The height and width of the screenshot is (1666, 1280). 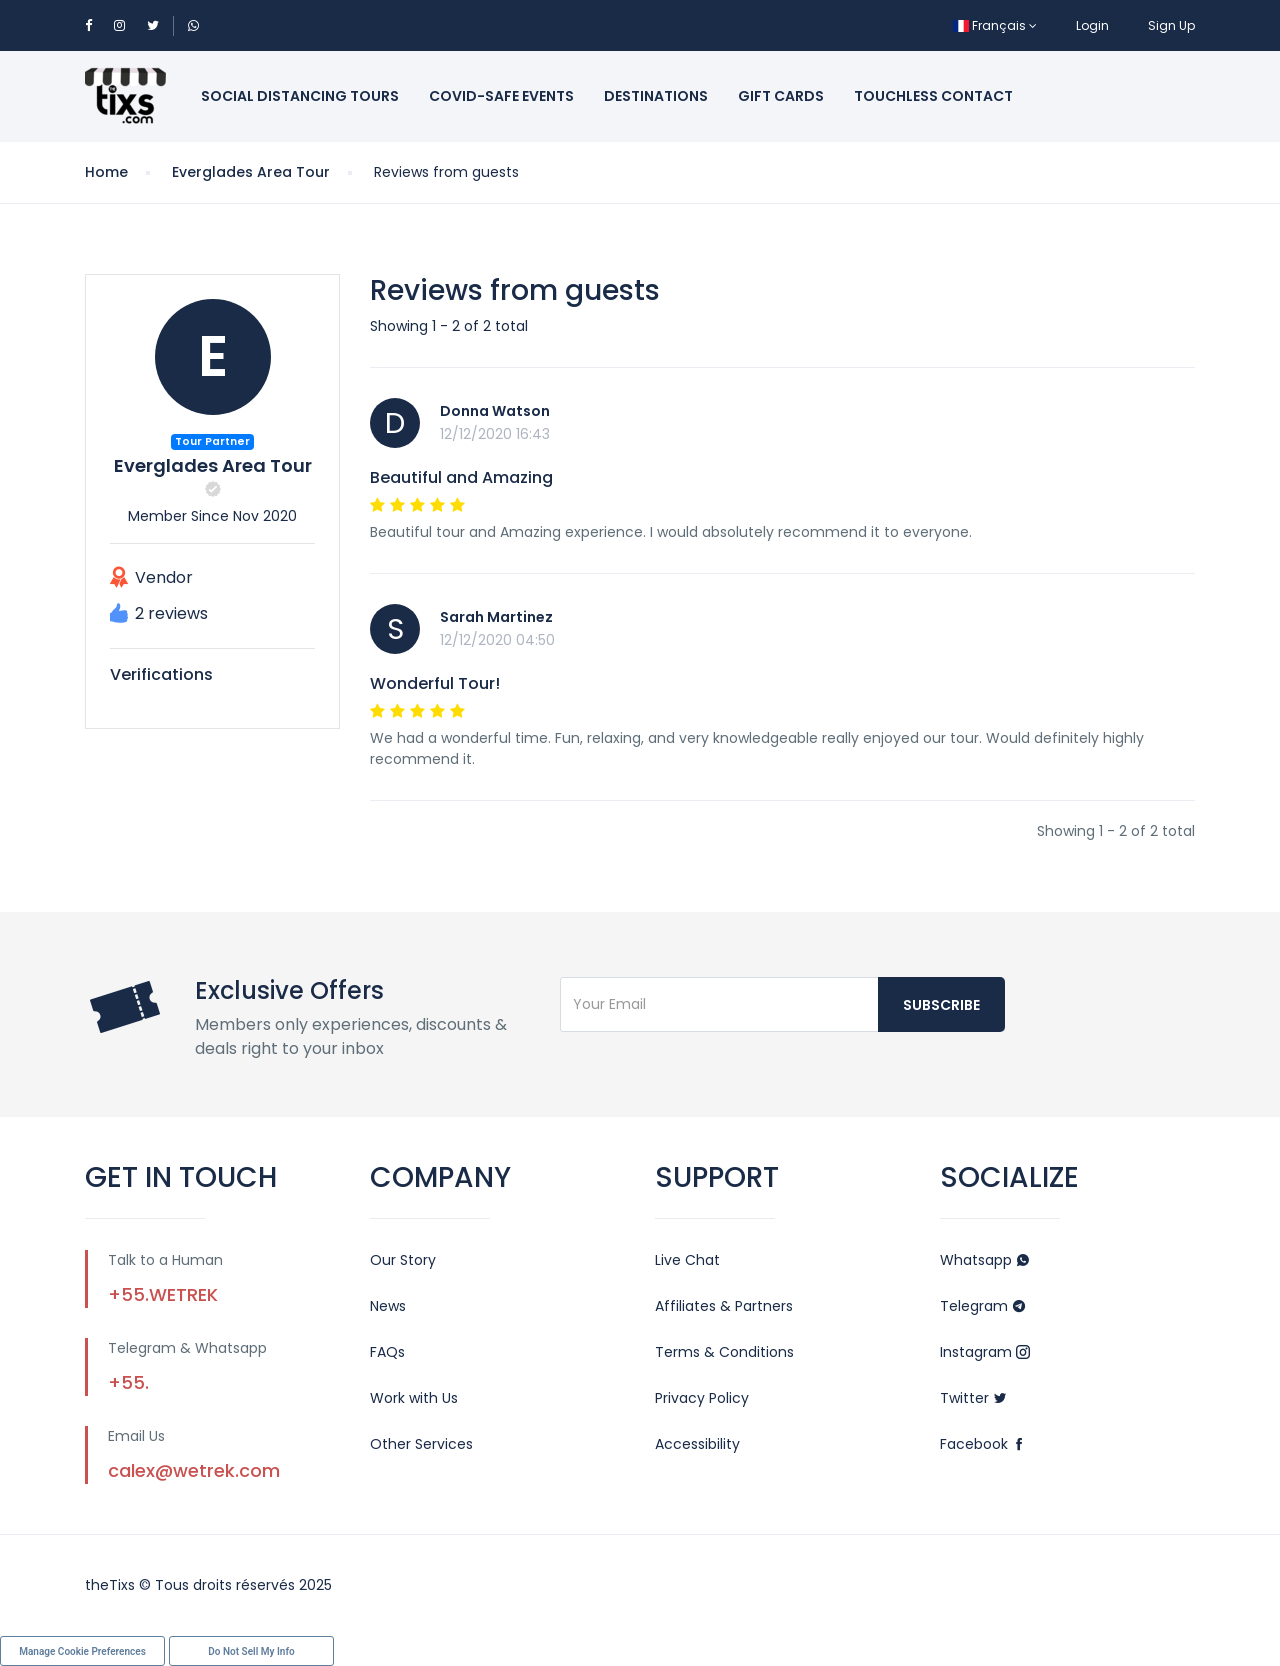 I want to click on News, so click(x=388, y=1306).